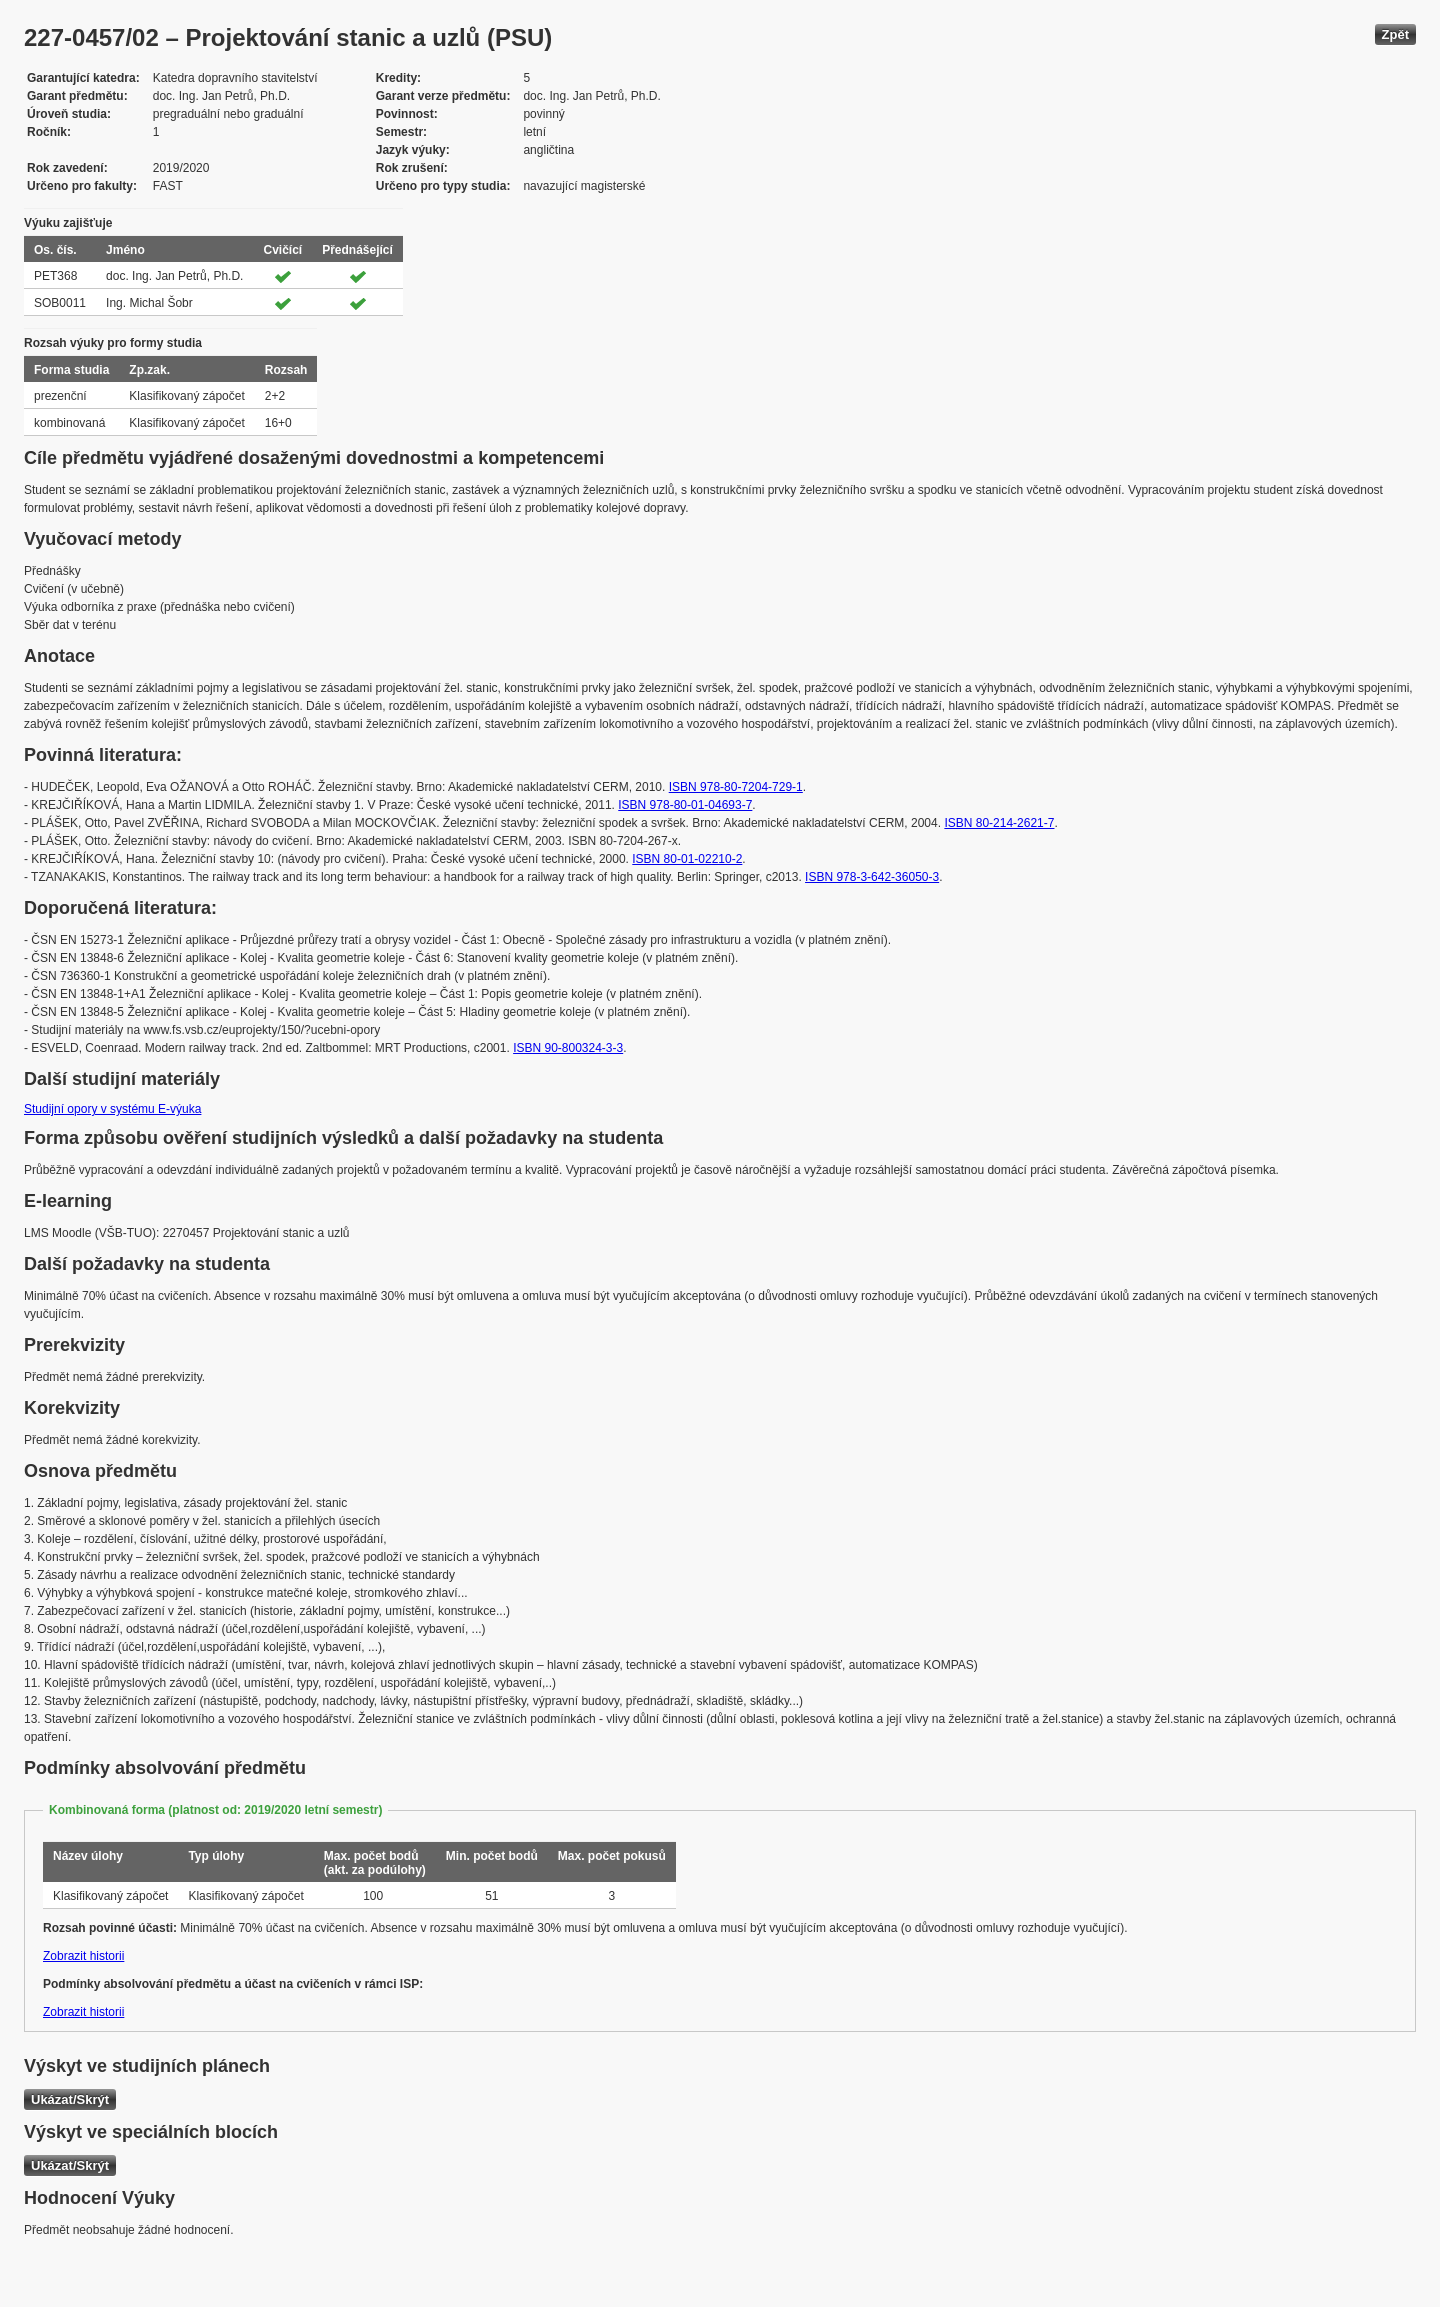  I want to click on Zobrazit historii, so click(83, 1956).